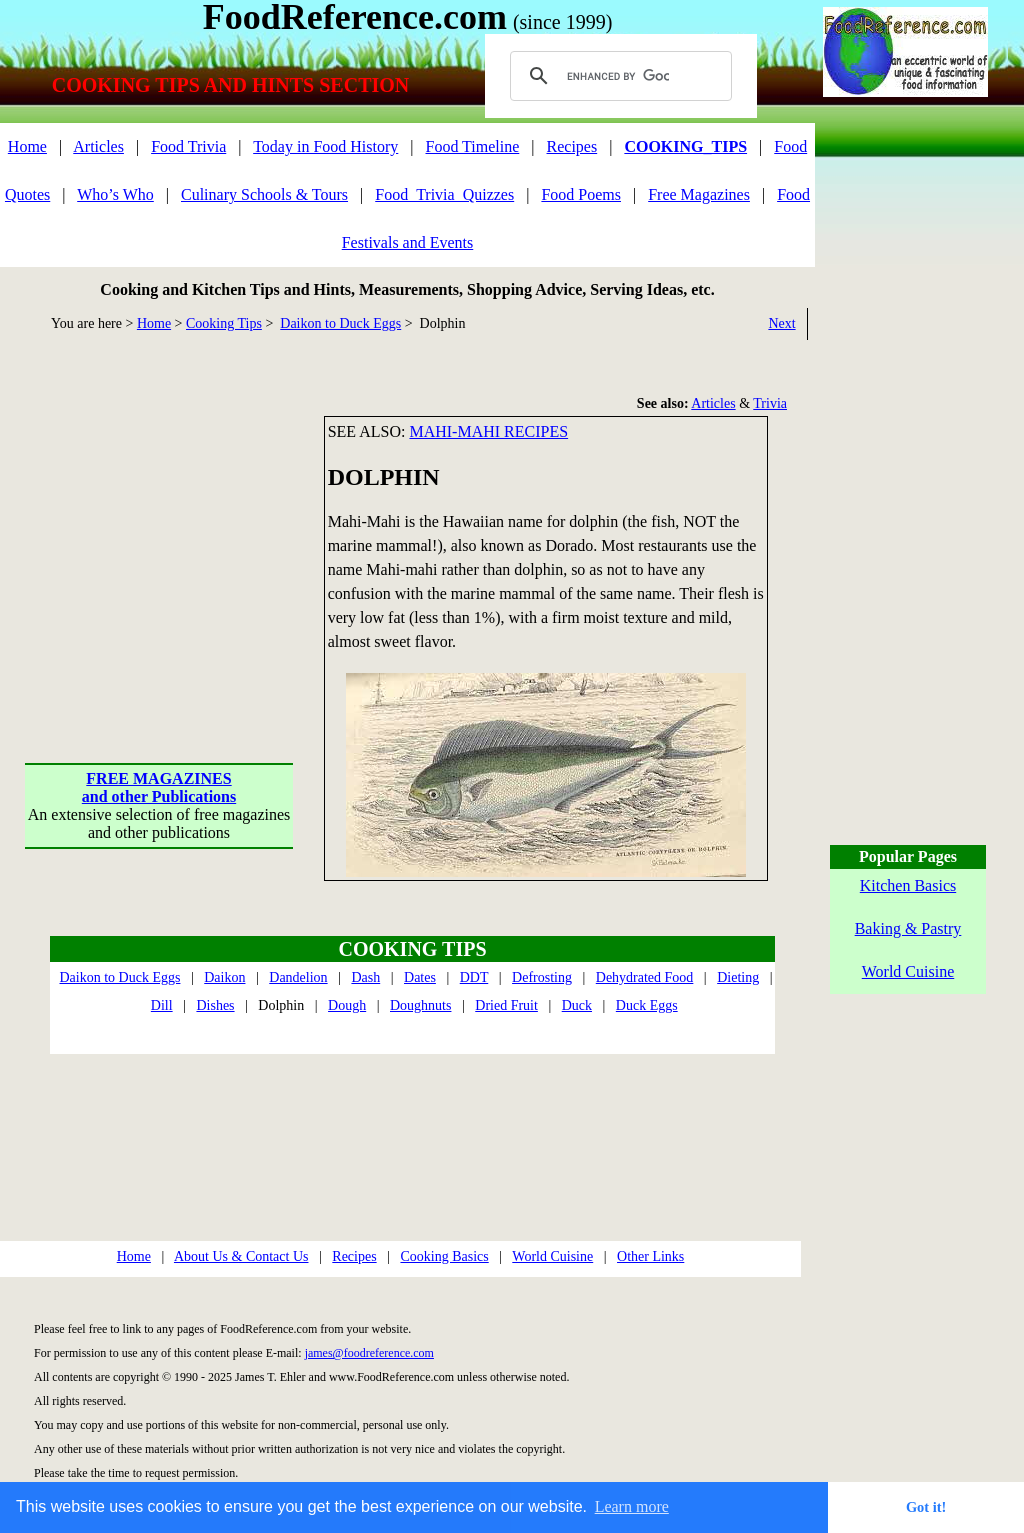 This screenshot has height=1533, width=1024. What do you see at coordinates (770, 403) in the screenshot?
I see `Trivia` at bounding box center [770, 403].